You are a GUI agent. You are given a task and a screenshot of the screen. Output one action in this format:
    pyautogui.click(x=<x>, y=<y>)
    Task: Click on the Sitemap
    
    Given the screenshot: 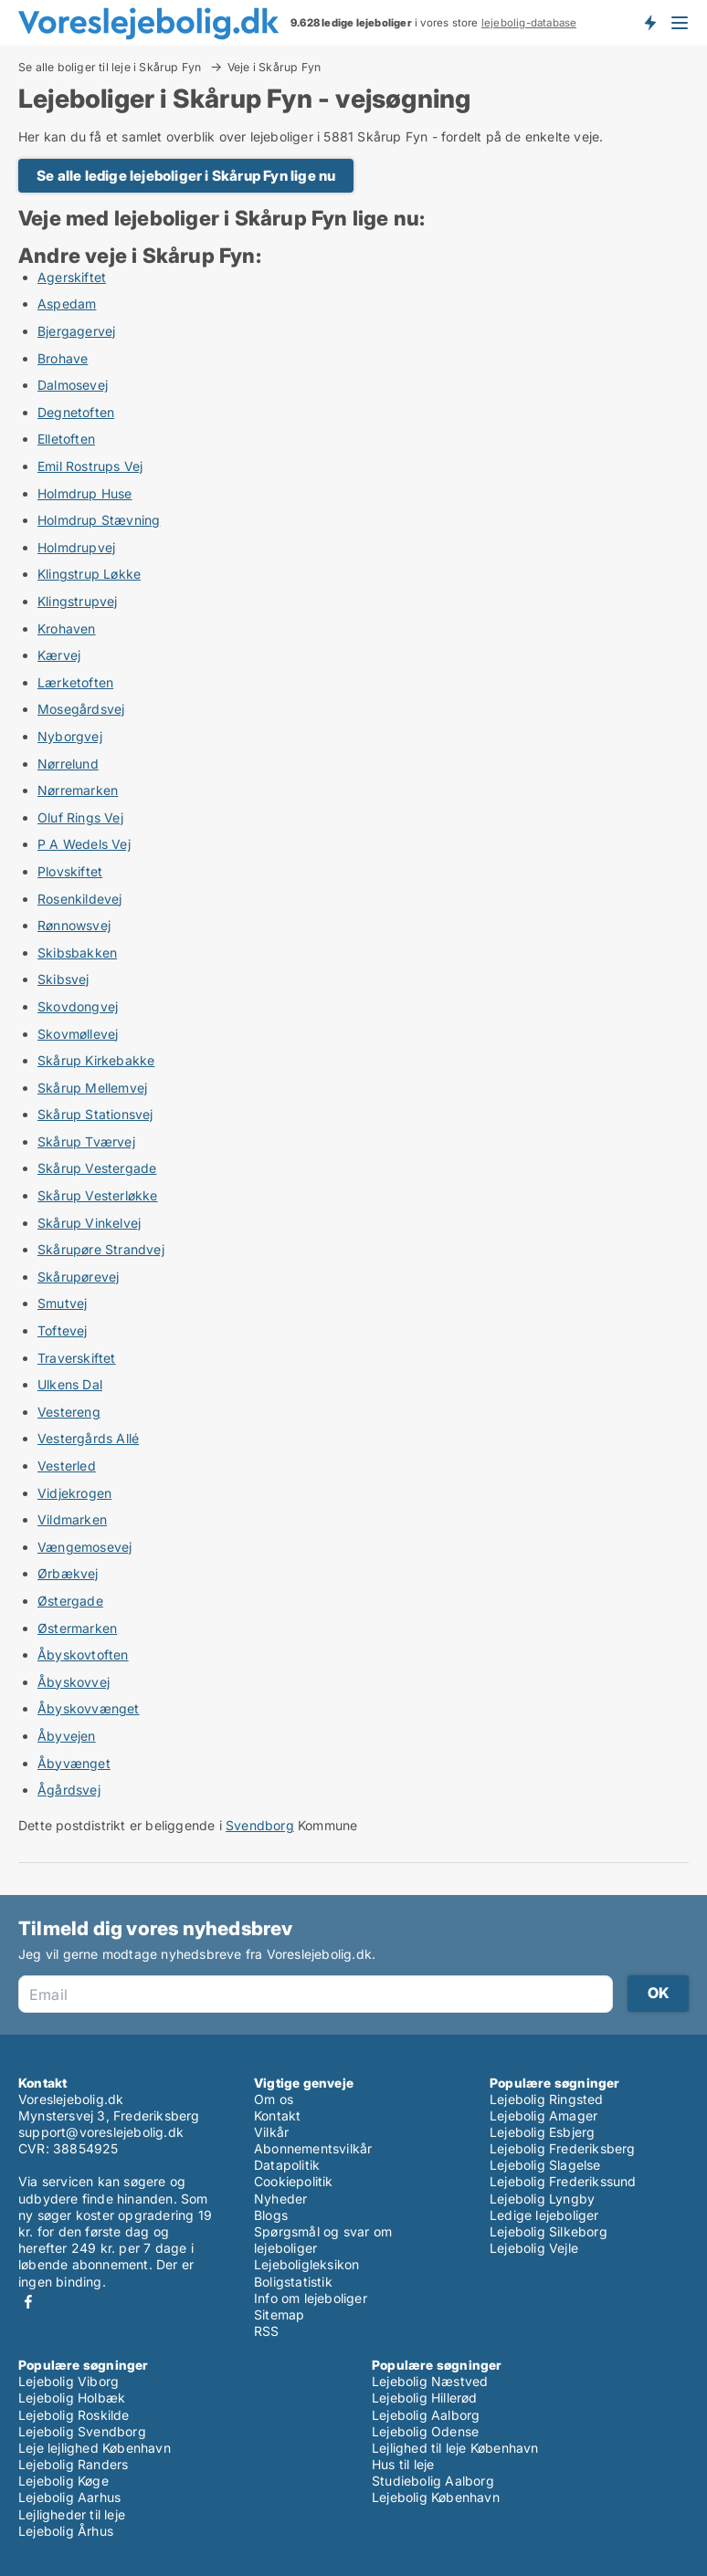 What is the action you would take?
    pyautogui.click(x=279, y=2314)
    